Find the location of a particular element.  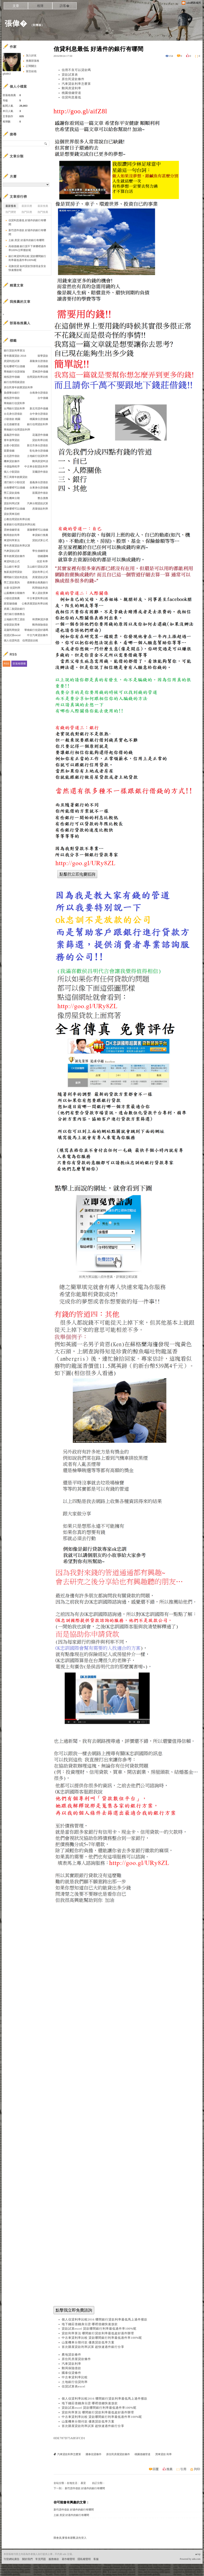

山葉機車分期付款 優惠貸款低率方案 is located at coordinates (88, 2342).